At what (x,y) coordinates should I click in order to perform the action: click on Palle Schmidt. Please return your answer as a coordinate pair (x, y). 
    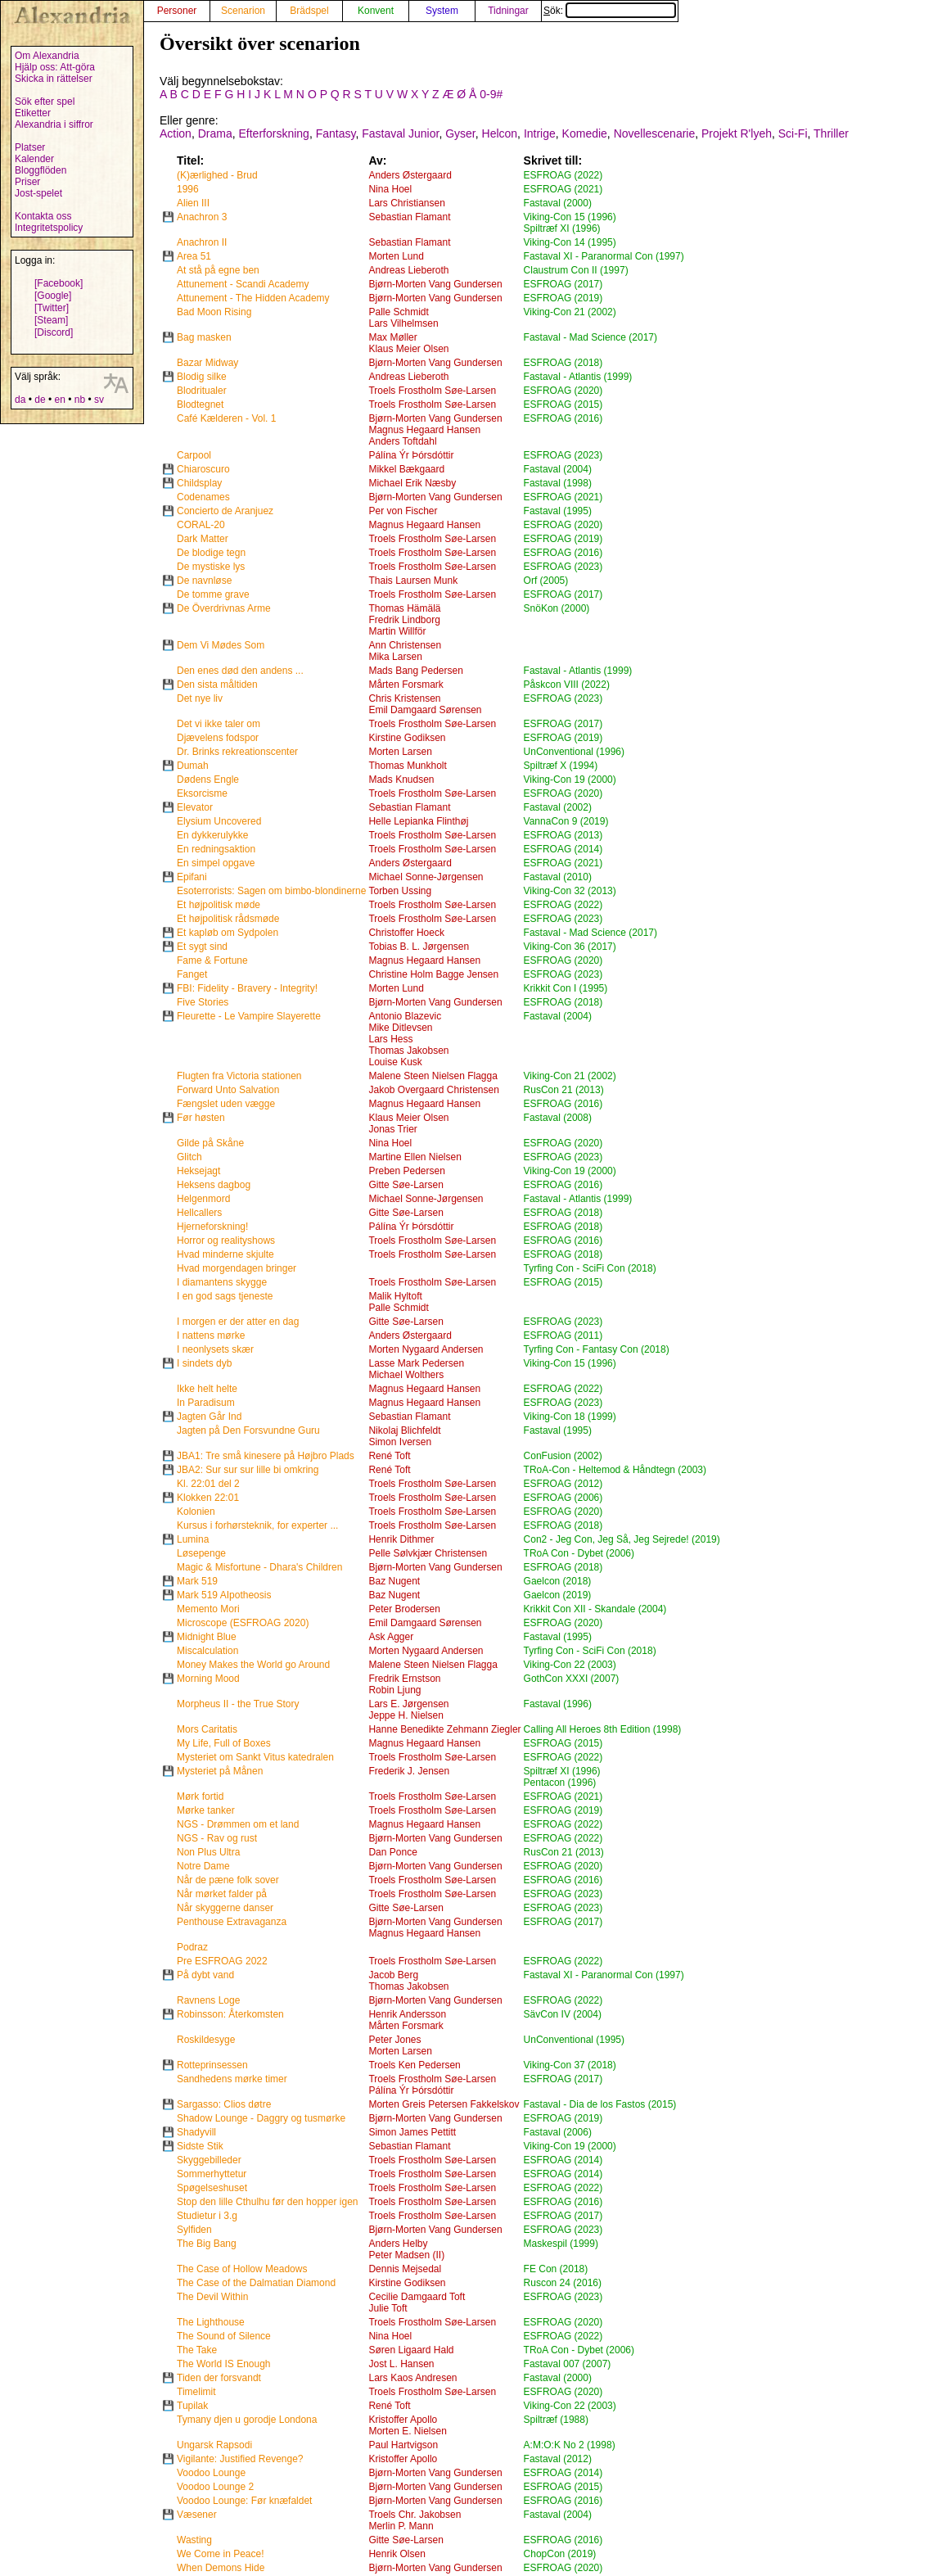
    Looking at the image, I should click on (398, 312).